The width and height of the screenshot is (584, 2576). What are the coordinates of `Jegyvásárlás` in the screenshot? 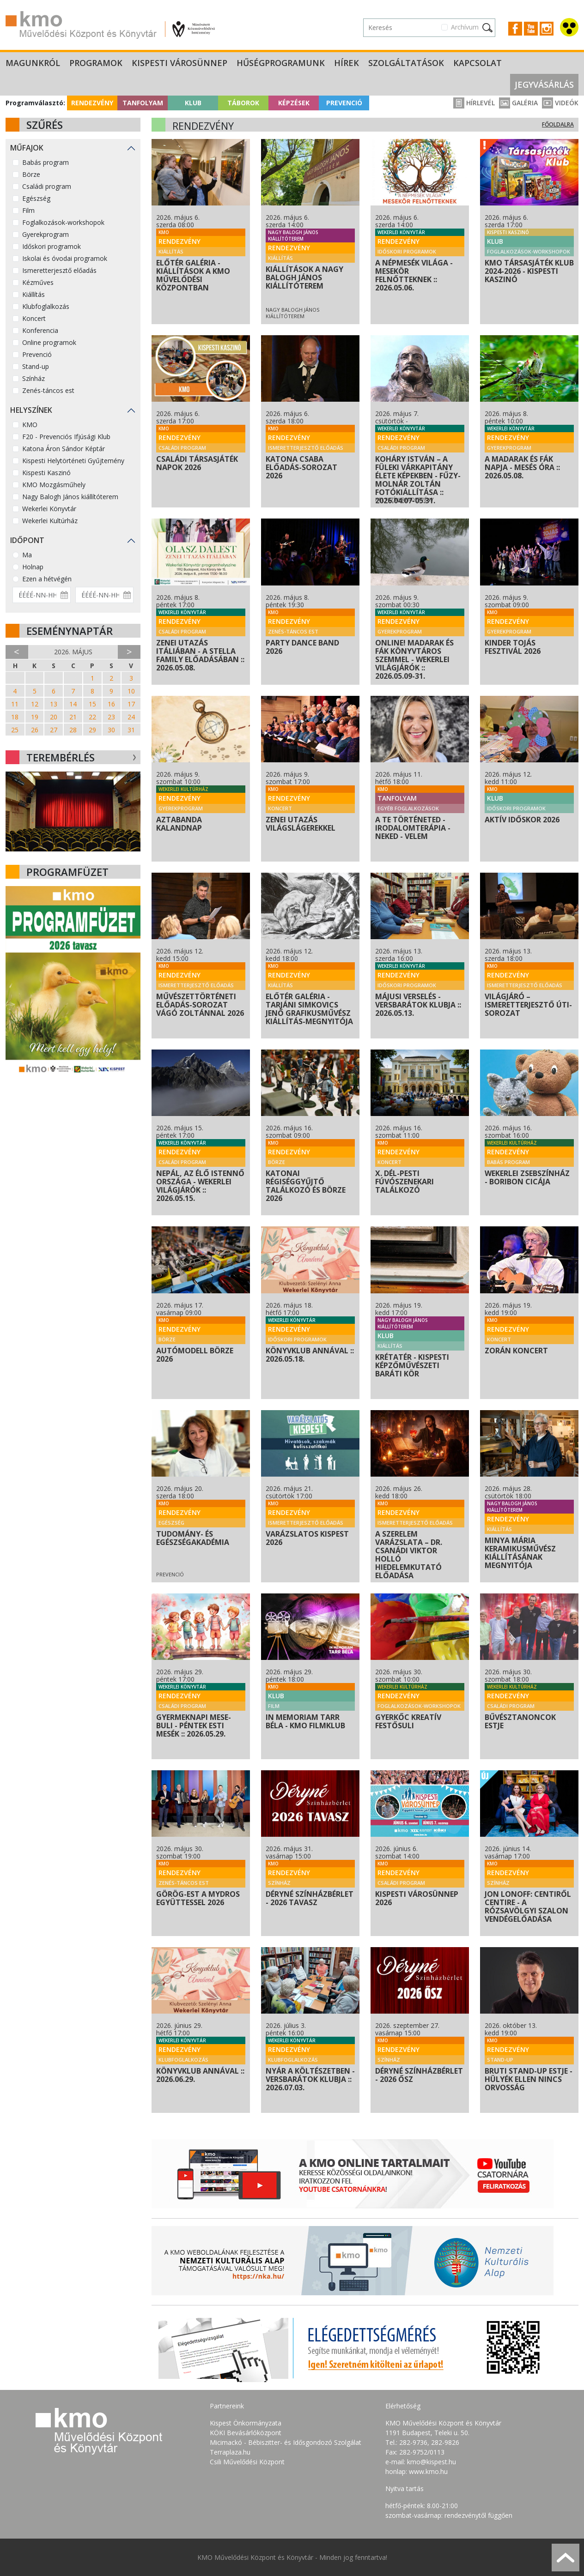 It's located at (544, 84).